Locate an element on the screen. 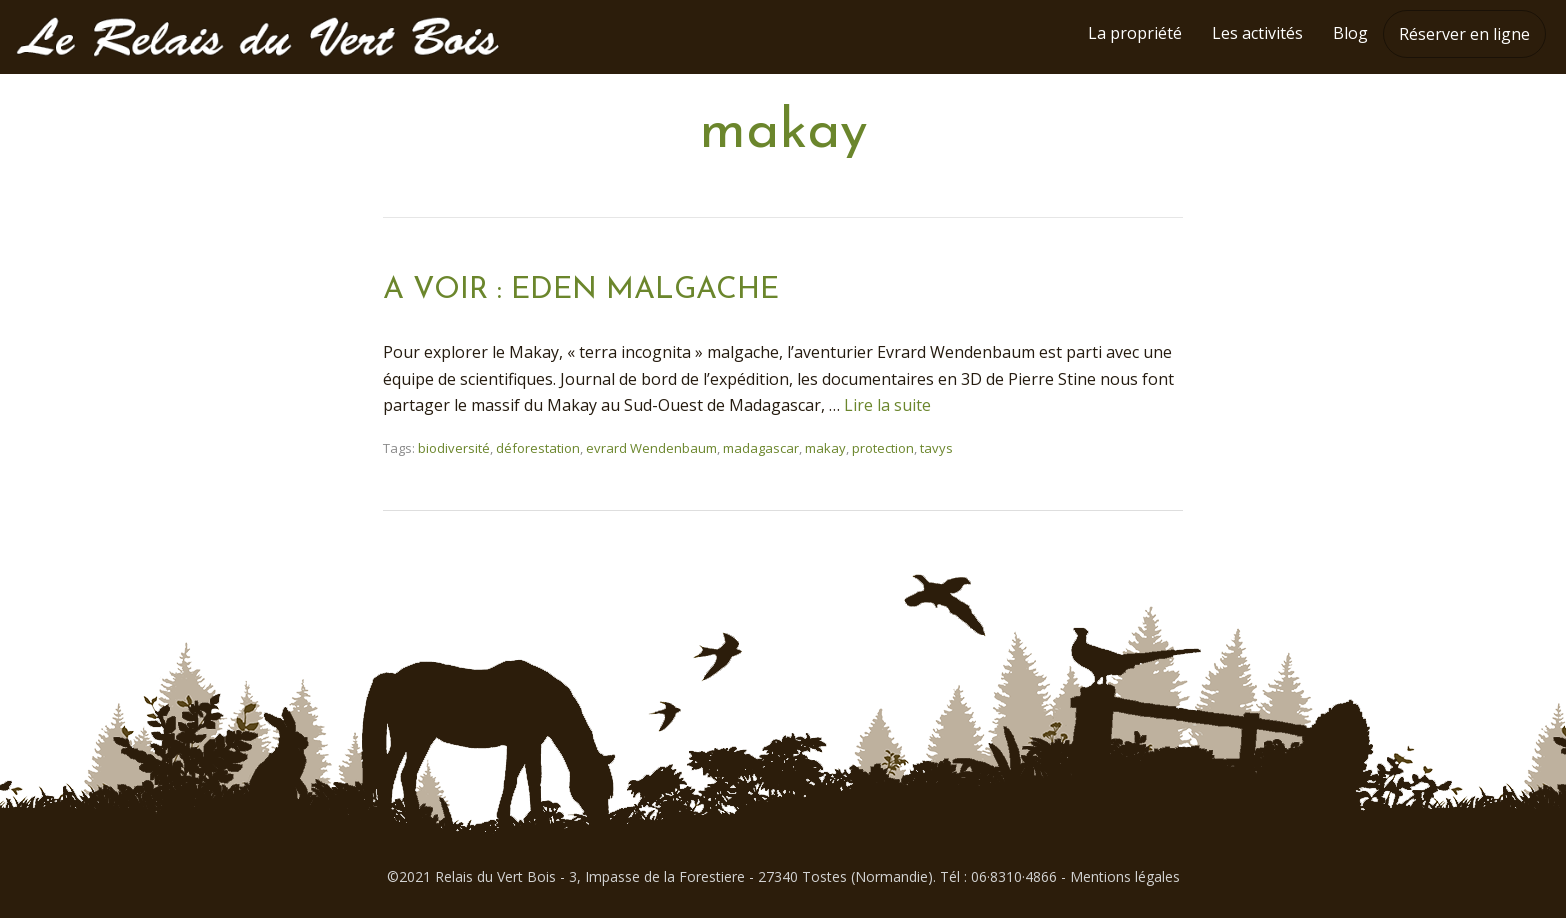  Blog is located at coordinates (1350, 33).